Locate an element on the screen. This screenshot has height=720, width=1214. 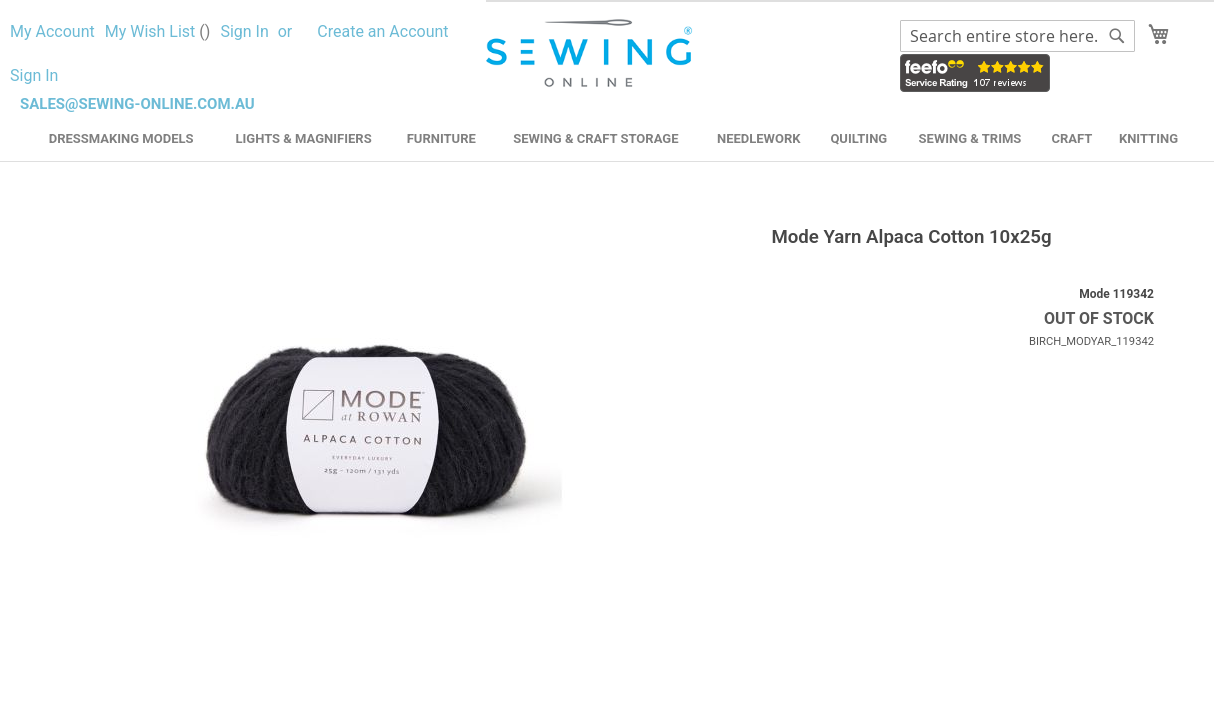
Lights & Magnifiers is located at coordinates (303, 138).